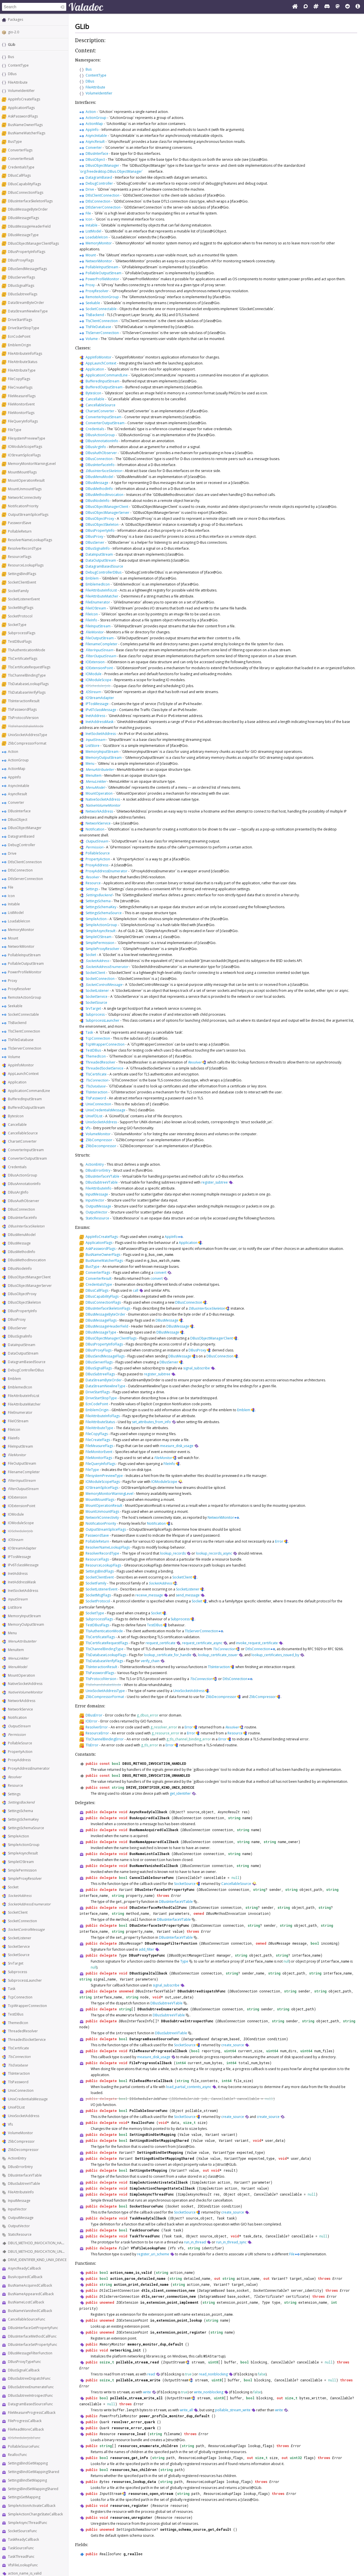 Image resolution: width=364 pixels, height=2576 pixels. What do you see at coordinates (155, 2344) in the screenshot?
I see `memory_monitor_dup_default` at bounding box center [155, 2344].